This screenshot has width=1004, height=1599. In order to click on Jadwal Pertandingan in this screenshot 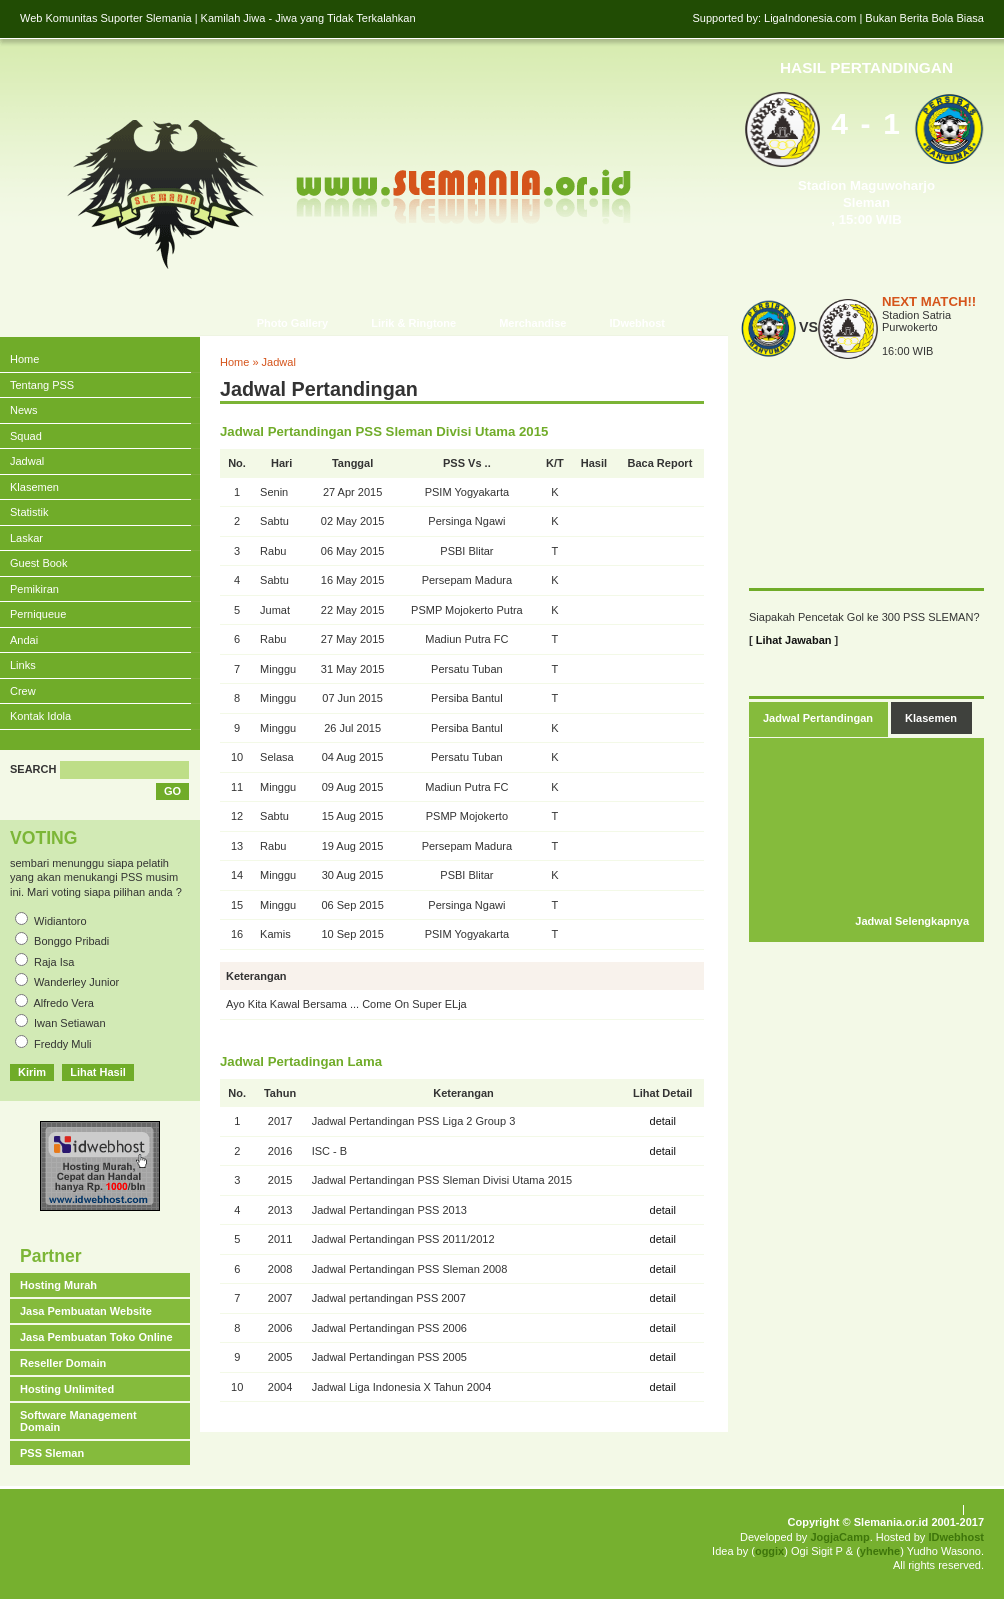, I will do `click(818, 718)`.